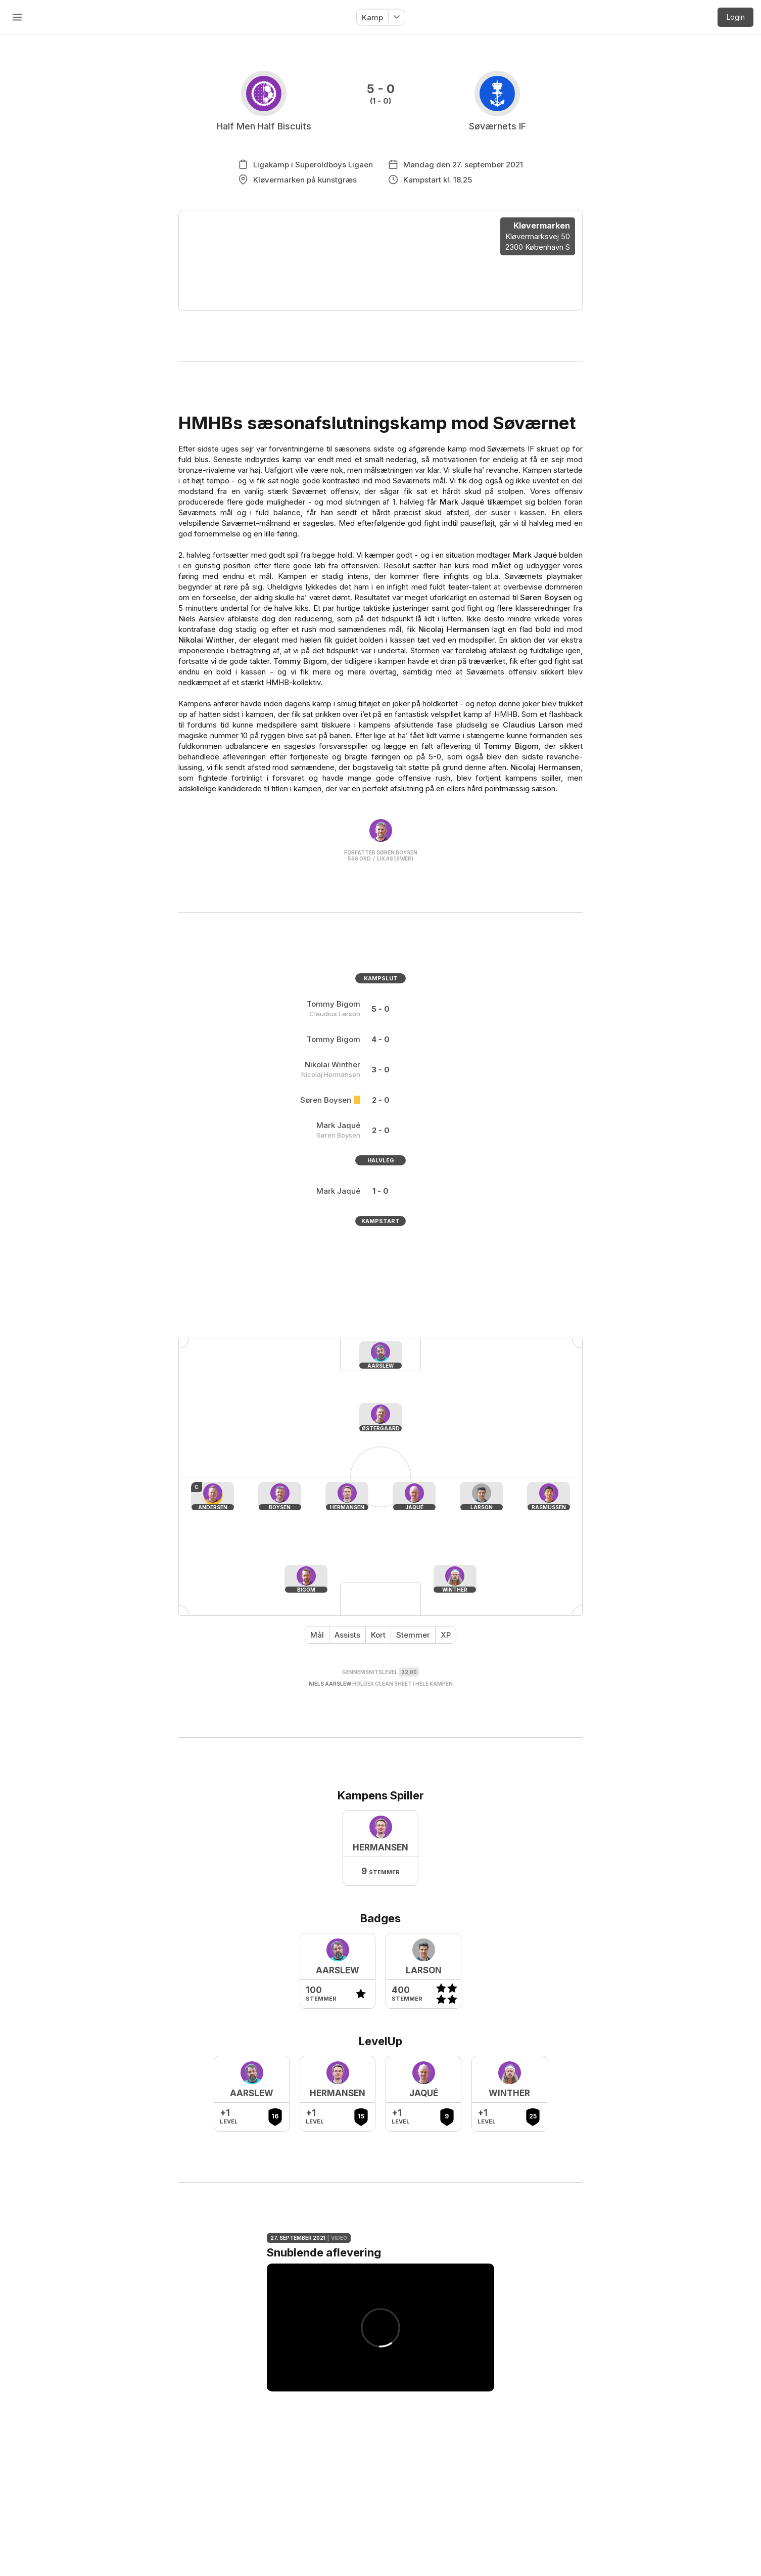 Image resolution: width=761 pixels, height=2576 pixels. What do you see at coordinates (736, 17) in the screenshot?
I see `Login` at bounding box center [736, 17].